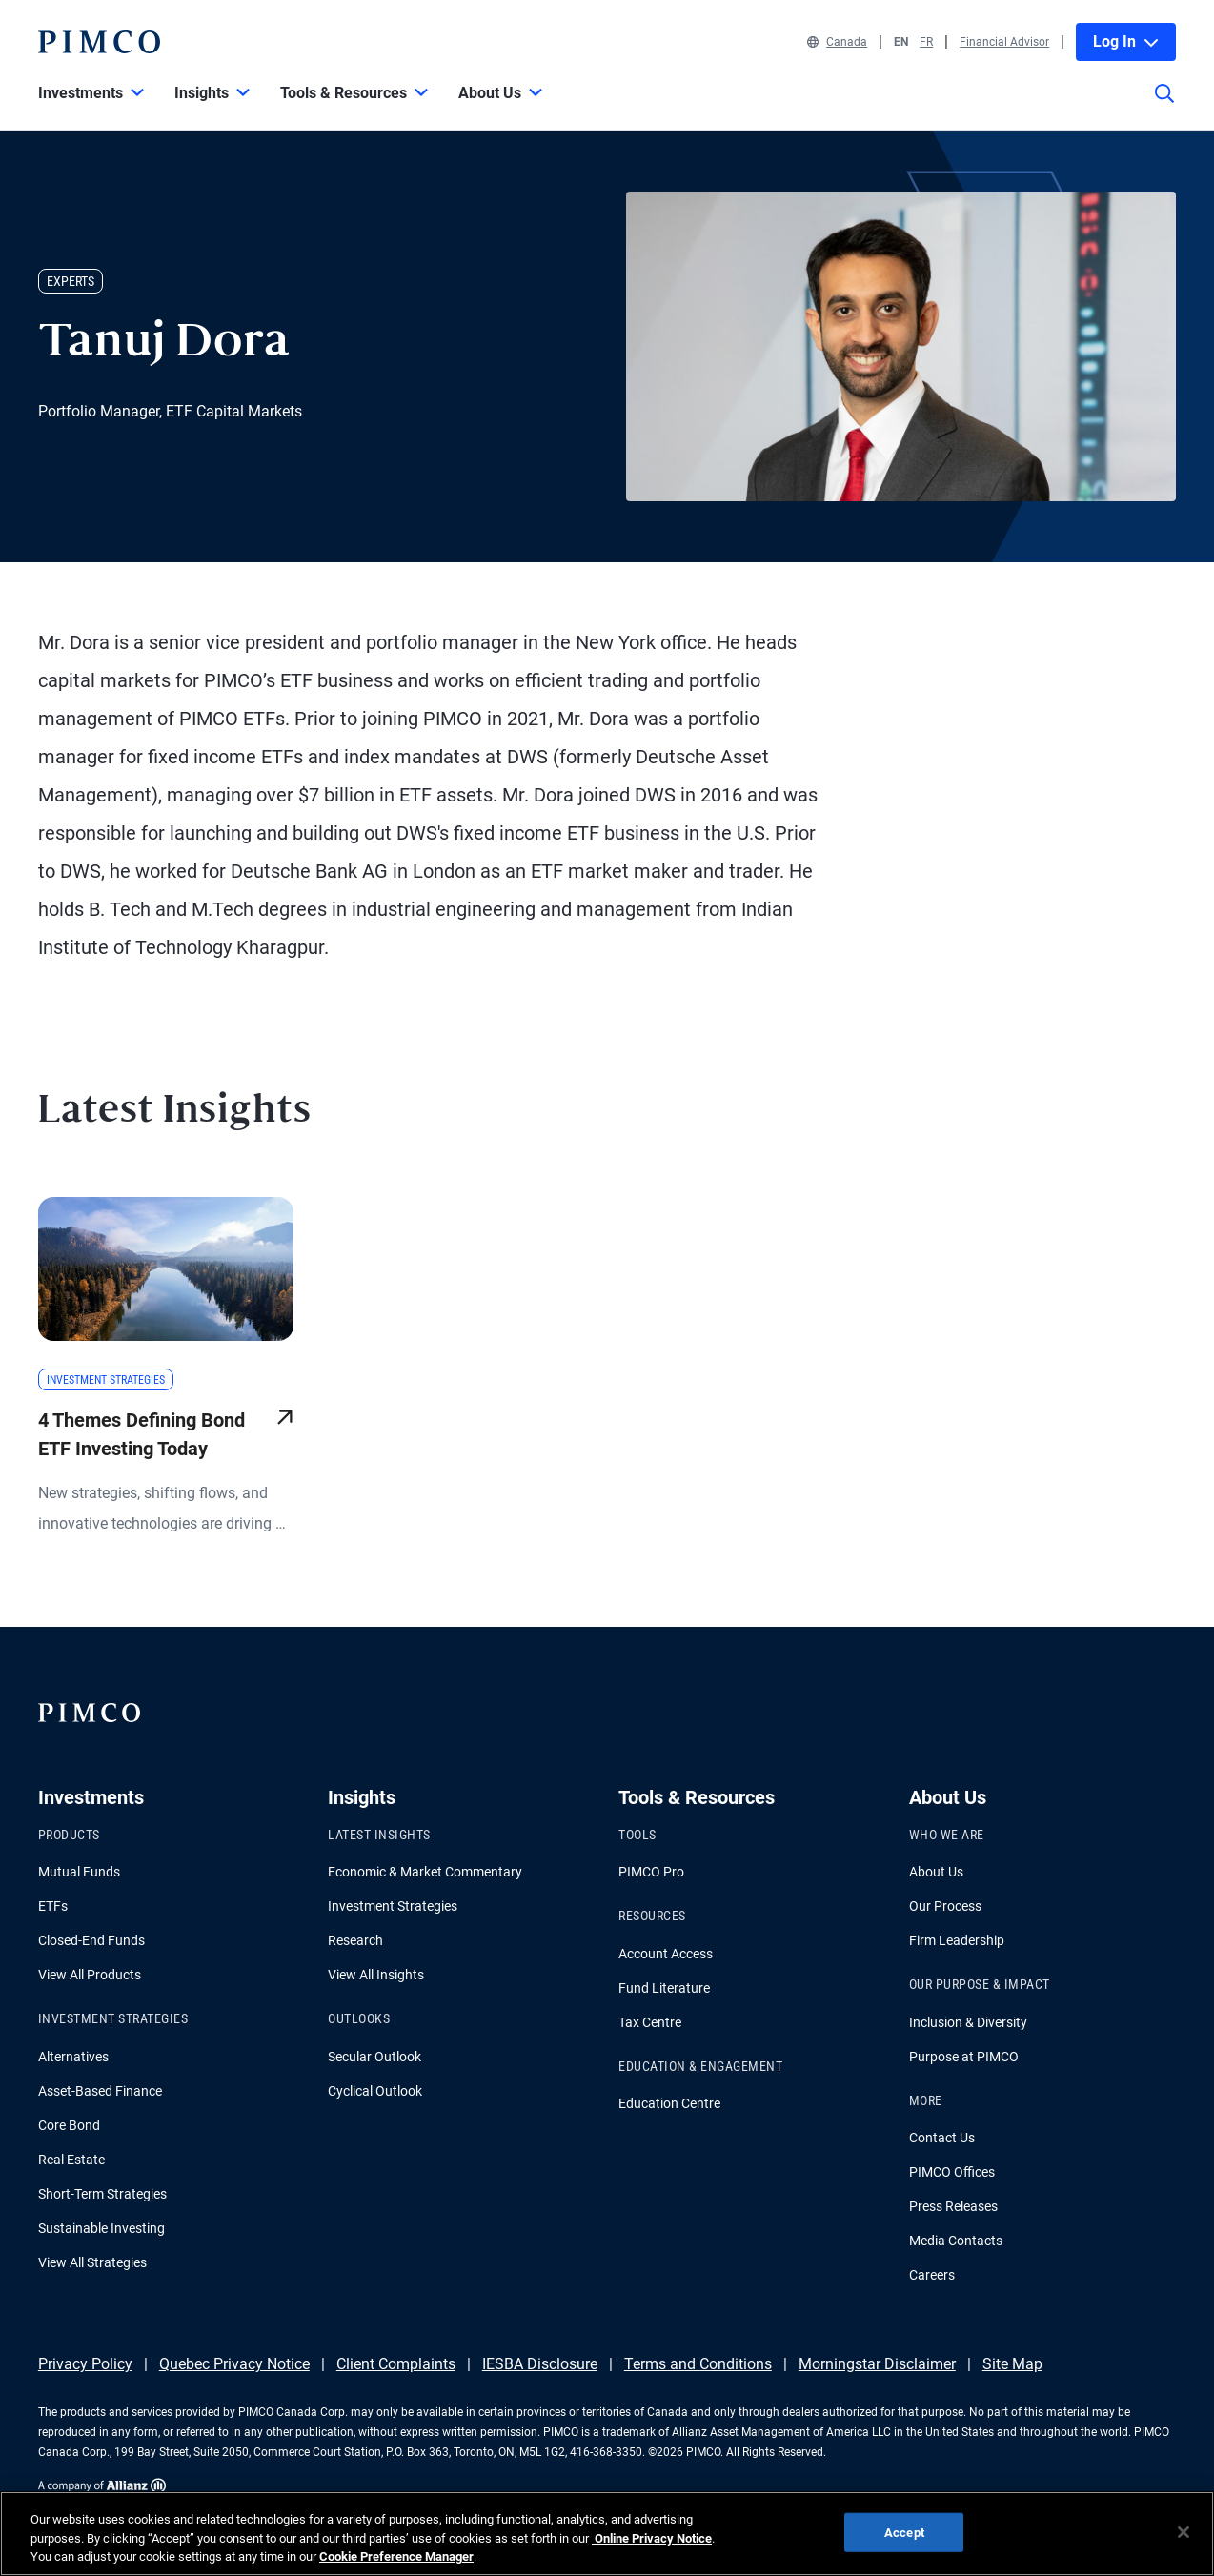  Describe the element at coordinates (1012, 2364) in the screenshot. I see `Site Map` at that location.